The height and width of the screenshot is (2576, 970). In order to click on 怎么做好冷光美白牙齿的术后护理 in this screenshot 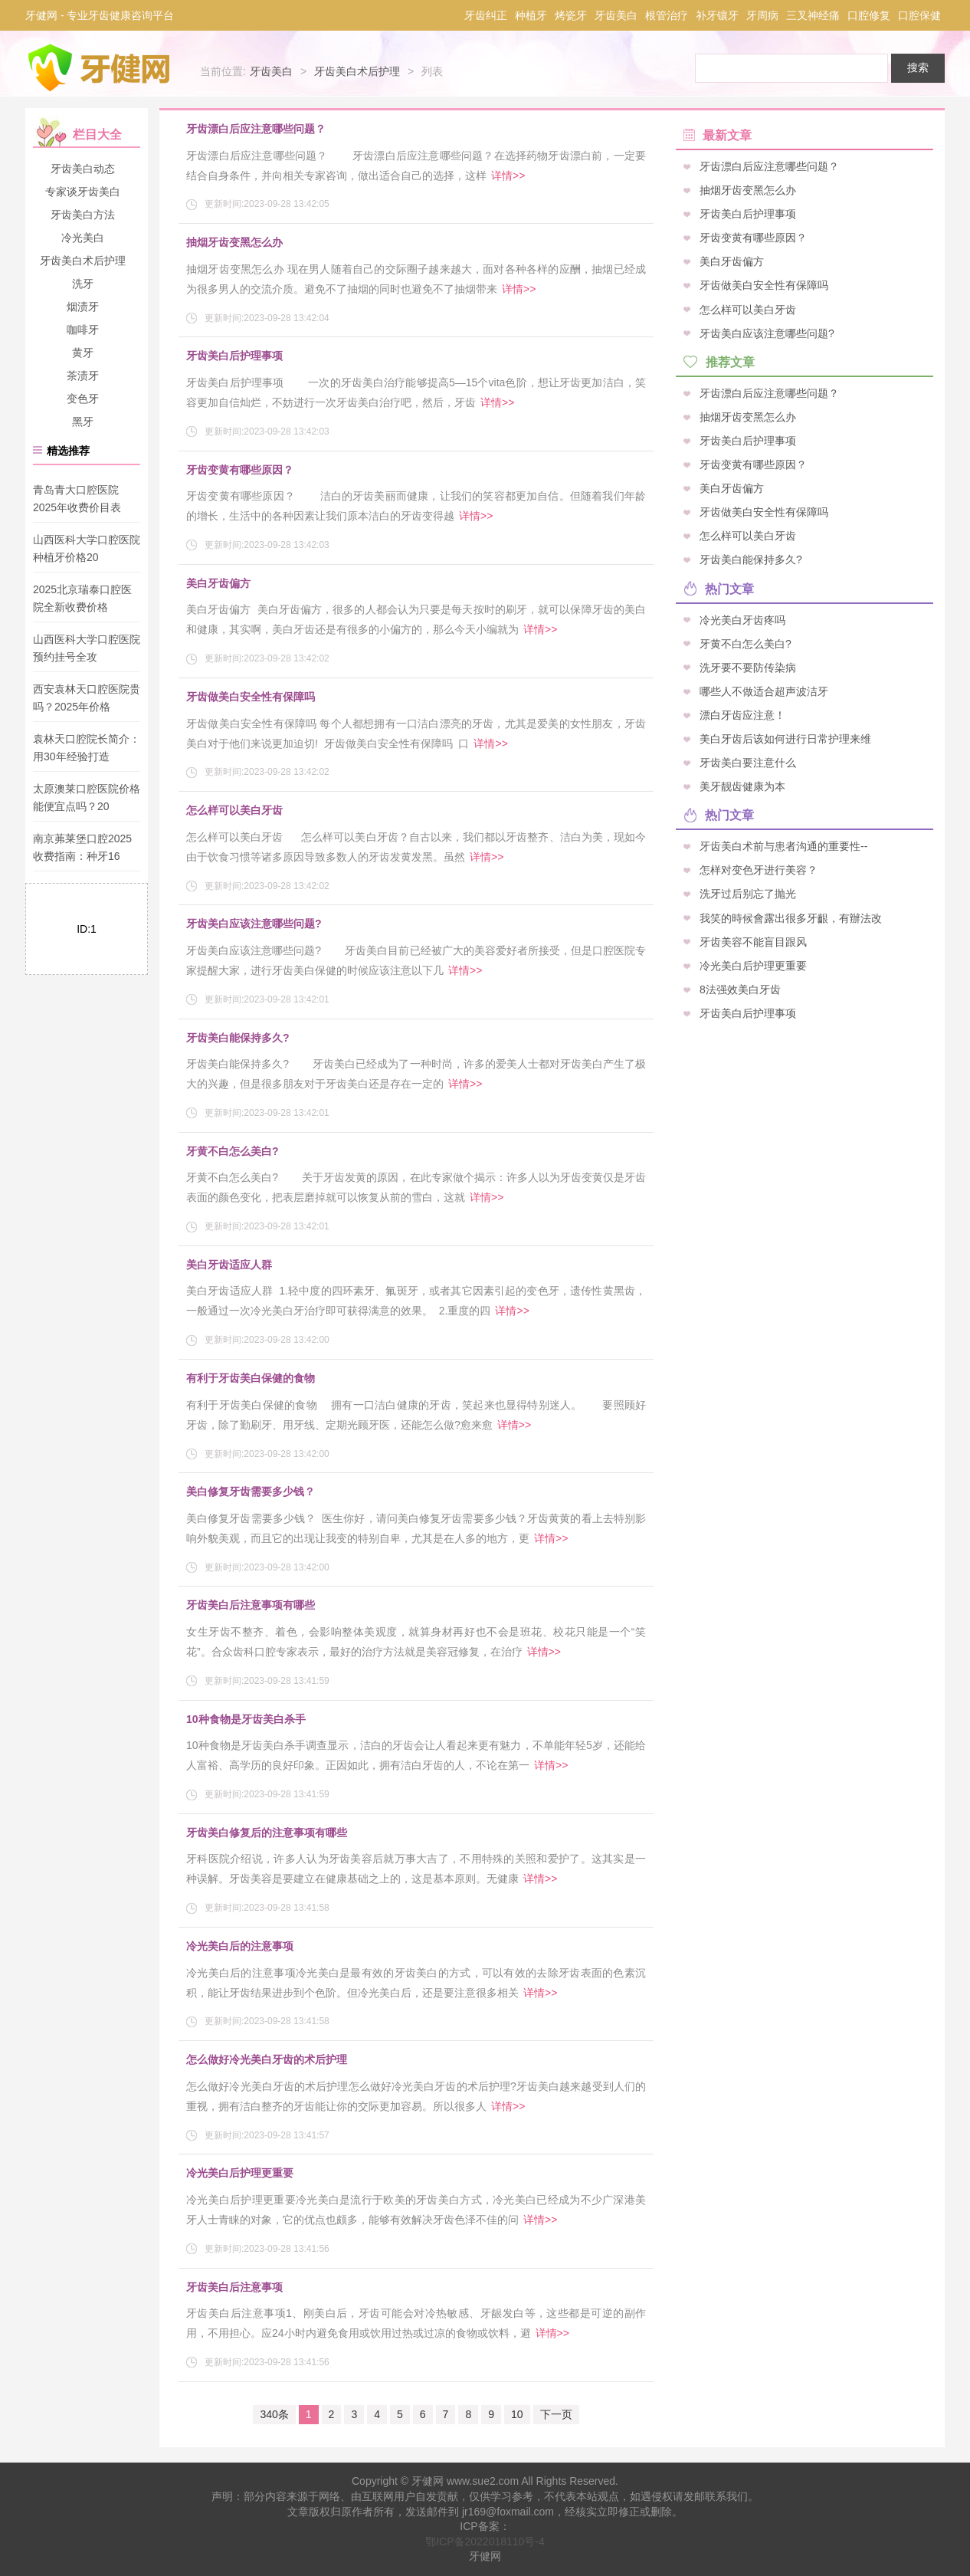, I will do `click(266, 2059)`.